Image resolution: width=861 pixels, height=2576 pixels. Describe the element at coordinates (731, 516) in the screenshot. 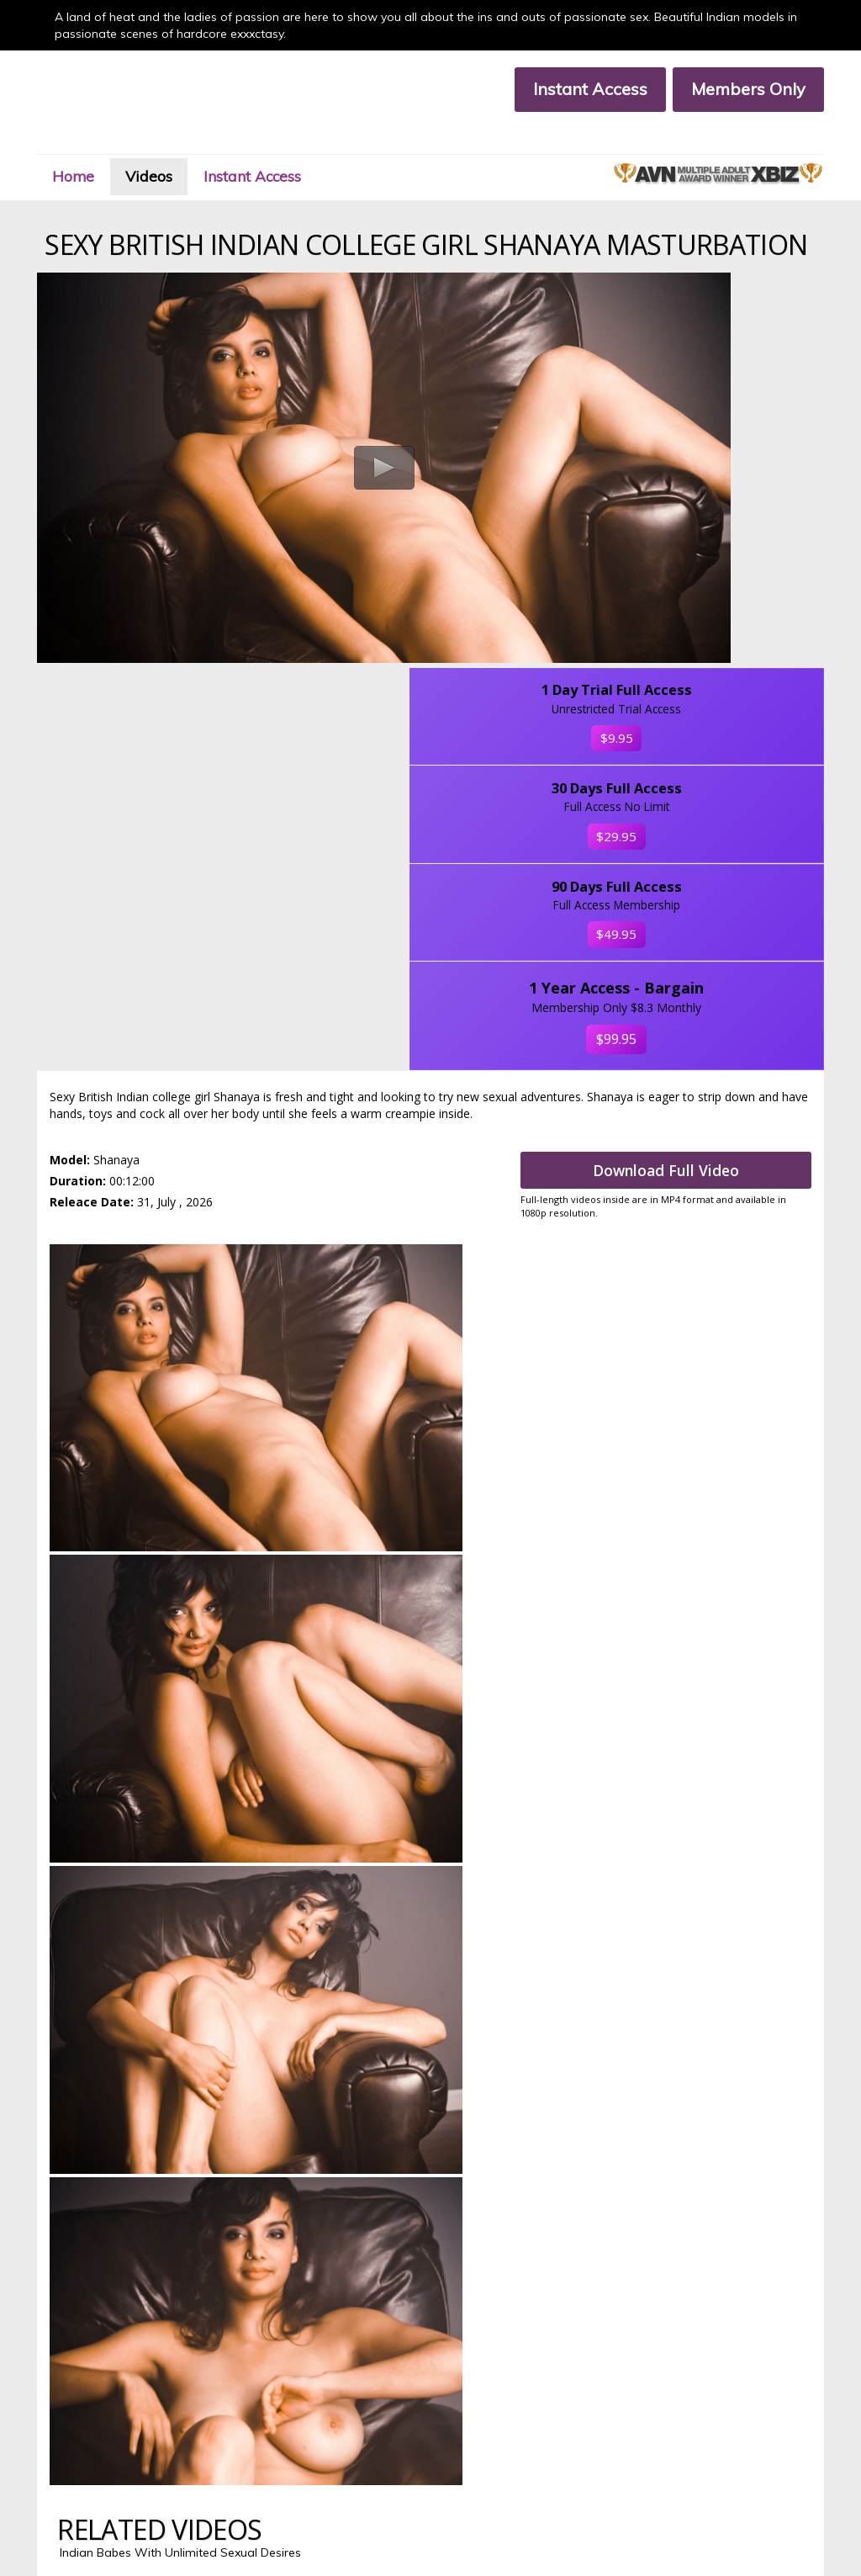

I see `$29.95` at that location.